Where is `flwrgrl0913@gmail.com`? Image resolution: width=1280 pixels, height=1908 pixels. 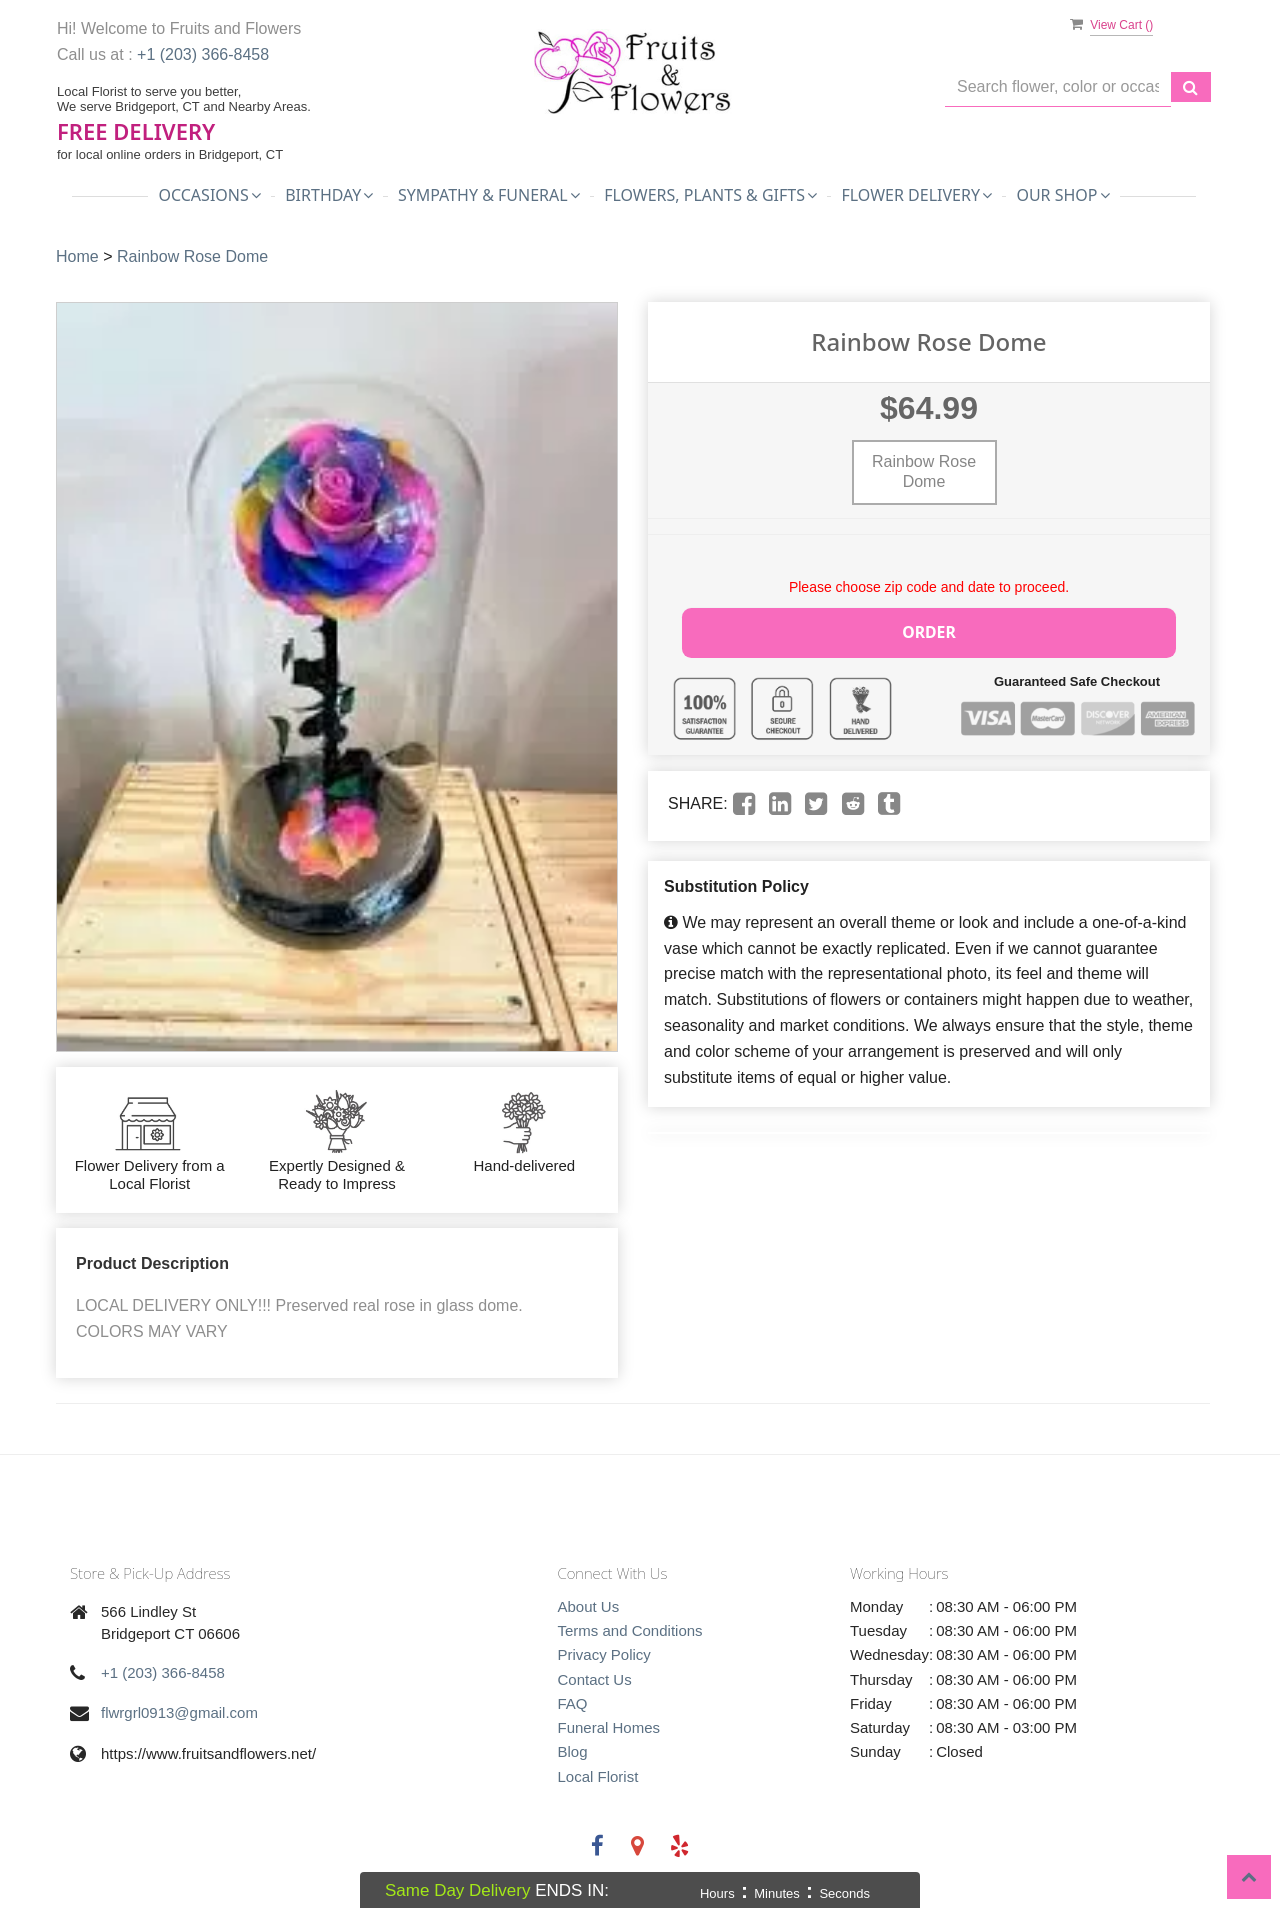
flwrgrl0913@gmail.com is located at coordinates (179, 1712).